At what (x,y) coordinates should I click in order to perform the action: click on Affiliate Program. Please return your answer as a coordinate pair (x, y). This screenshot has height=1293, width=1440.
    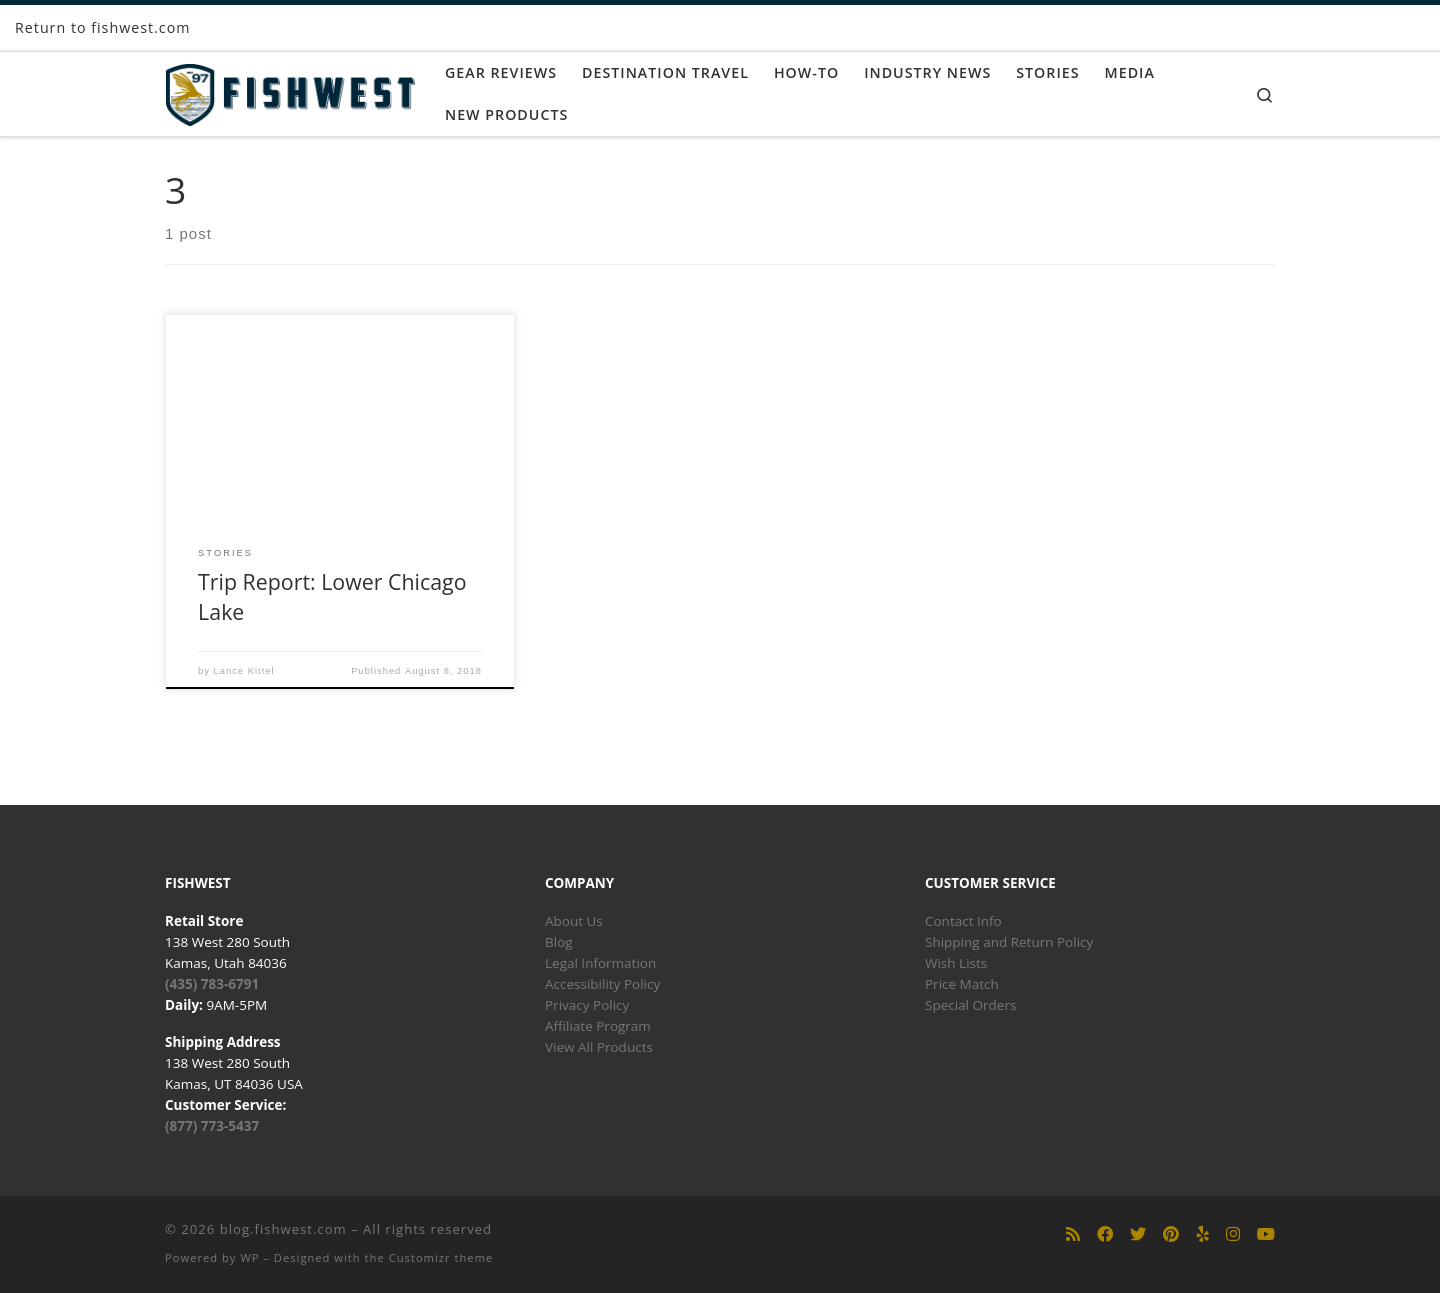
    Looking at the image, I should click on (598, 1026).